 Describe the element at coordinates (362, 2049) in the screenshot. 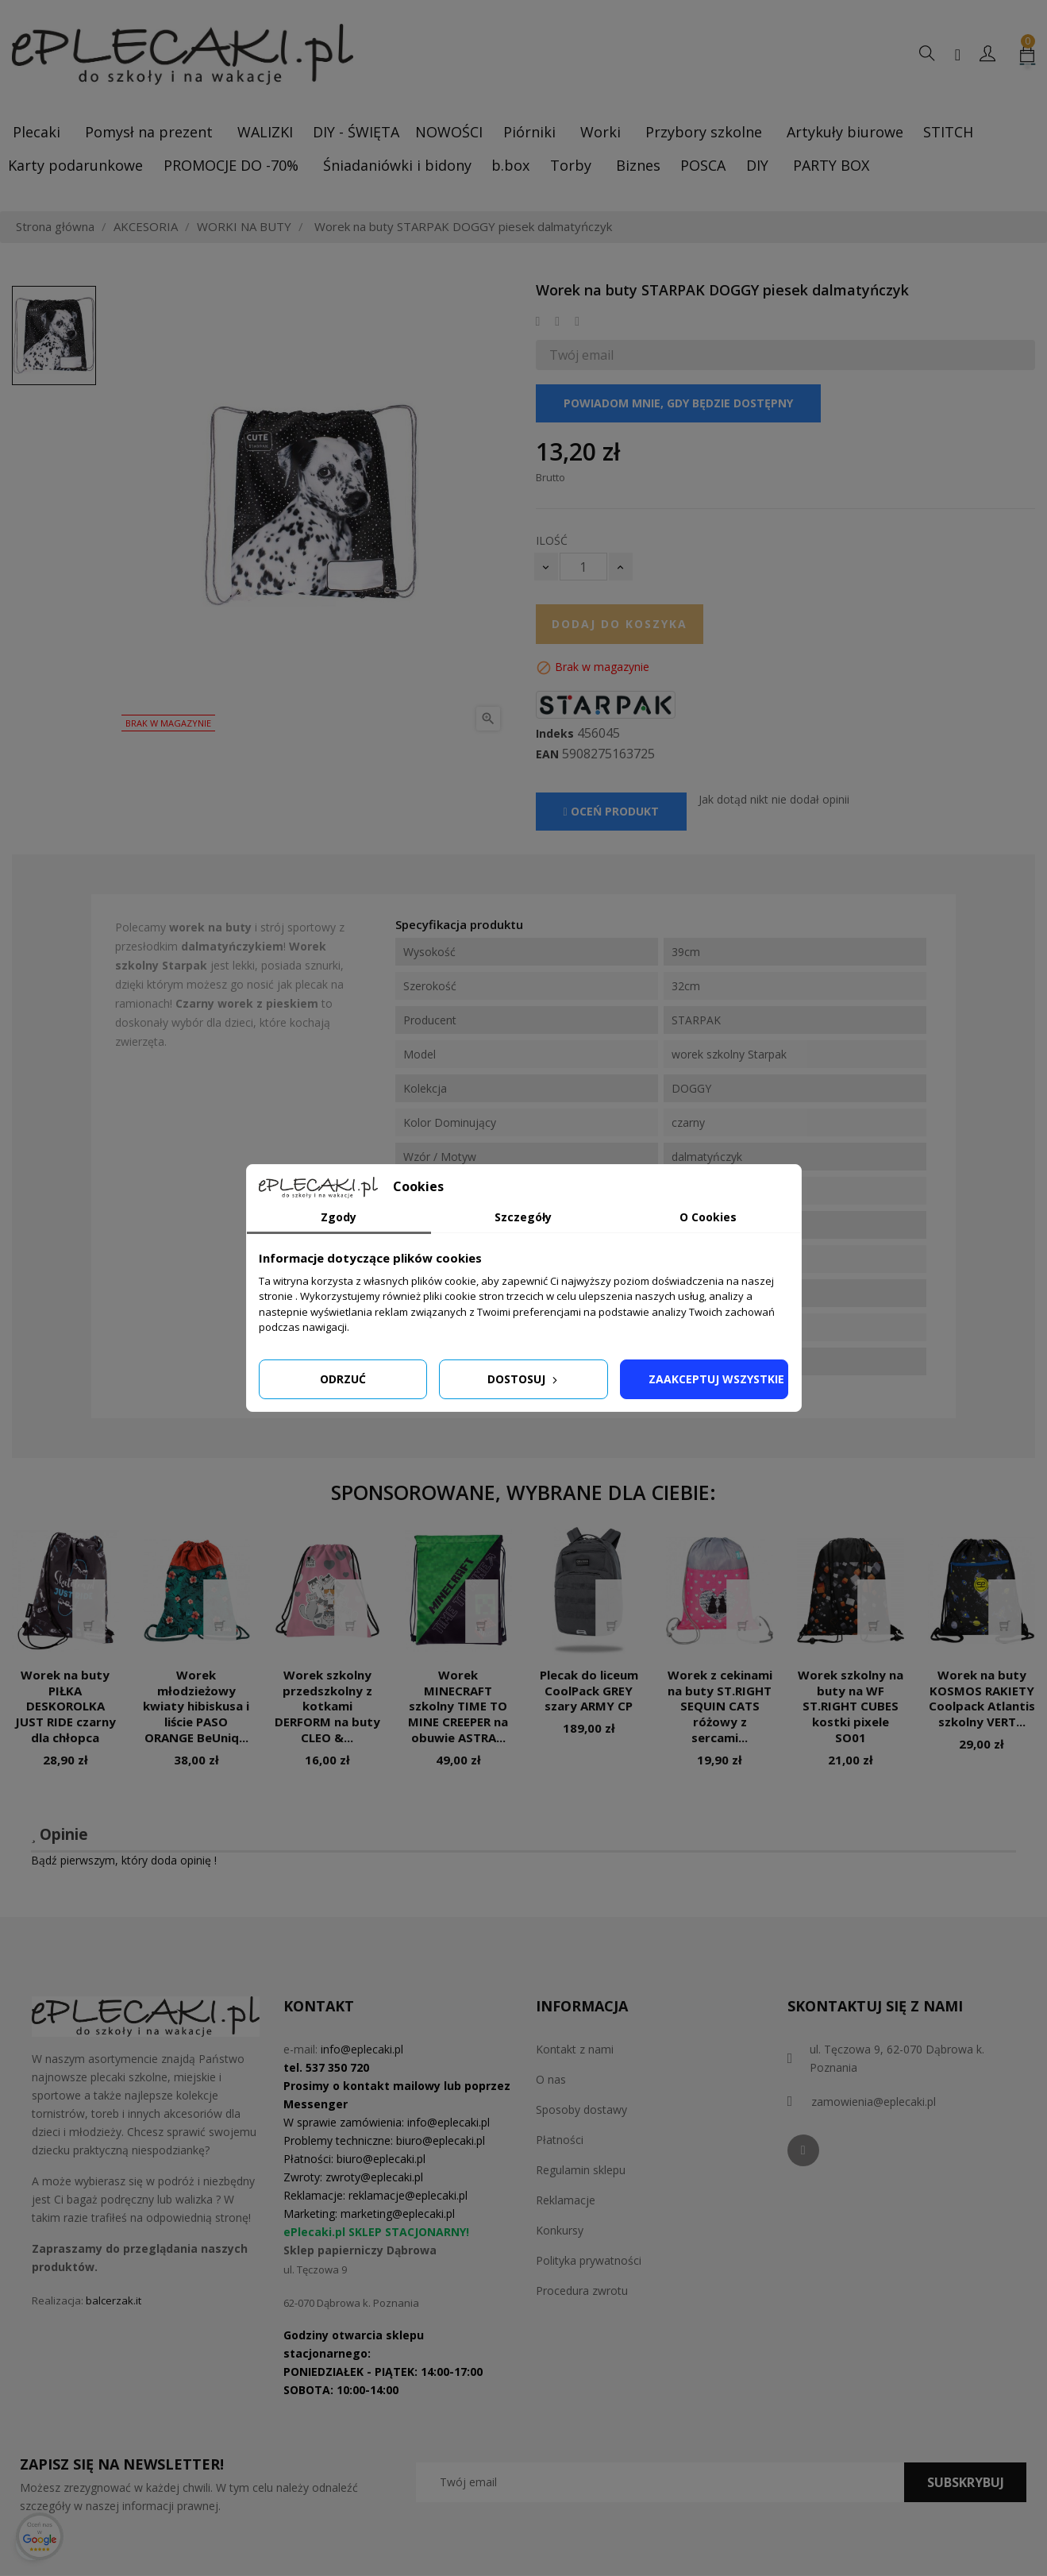

I see `info@eplecaki.pl` at that location.